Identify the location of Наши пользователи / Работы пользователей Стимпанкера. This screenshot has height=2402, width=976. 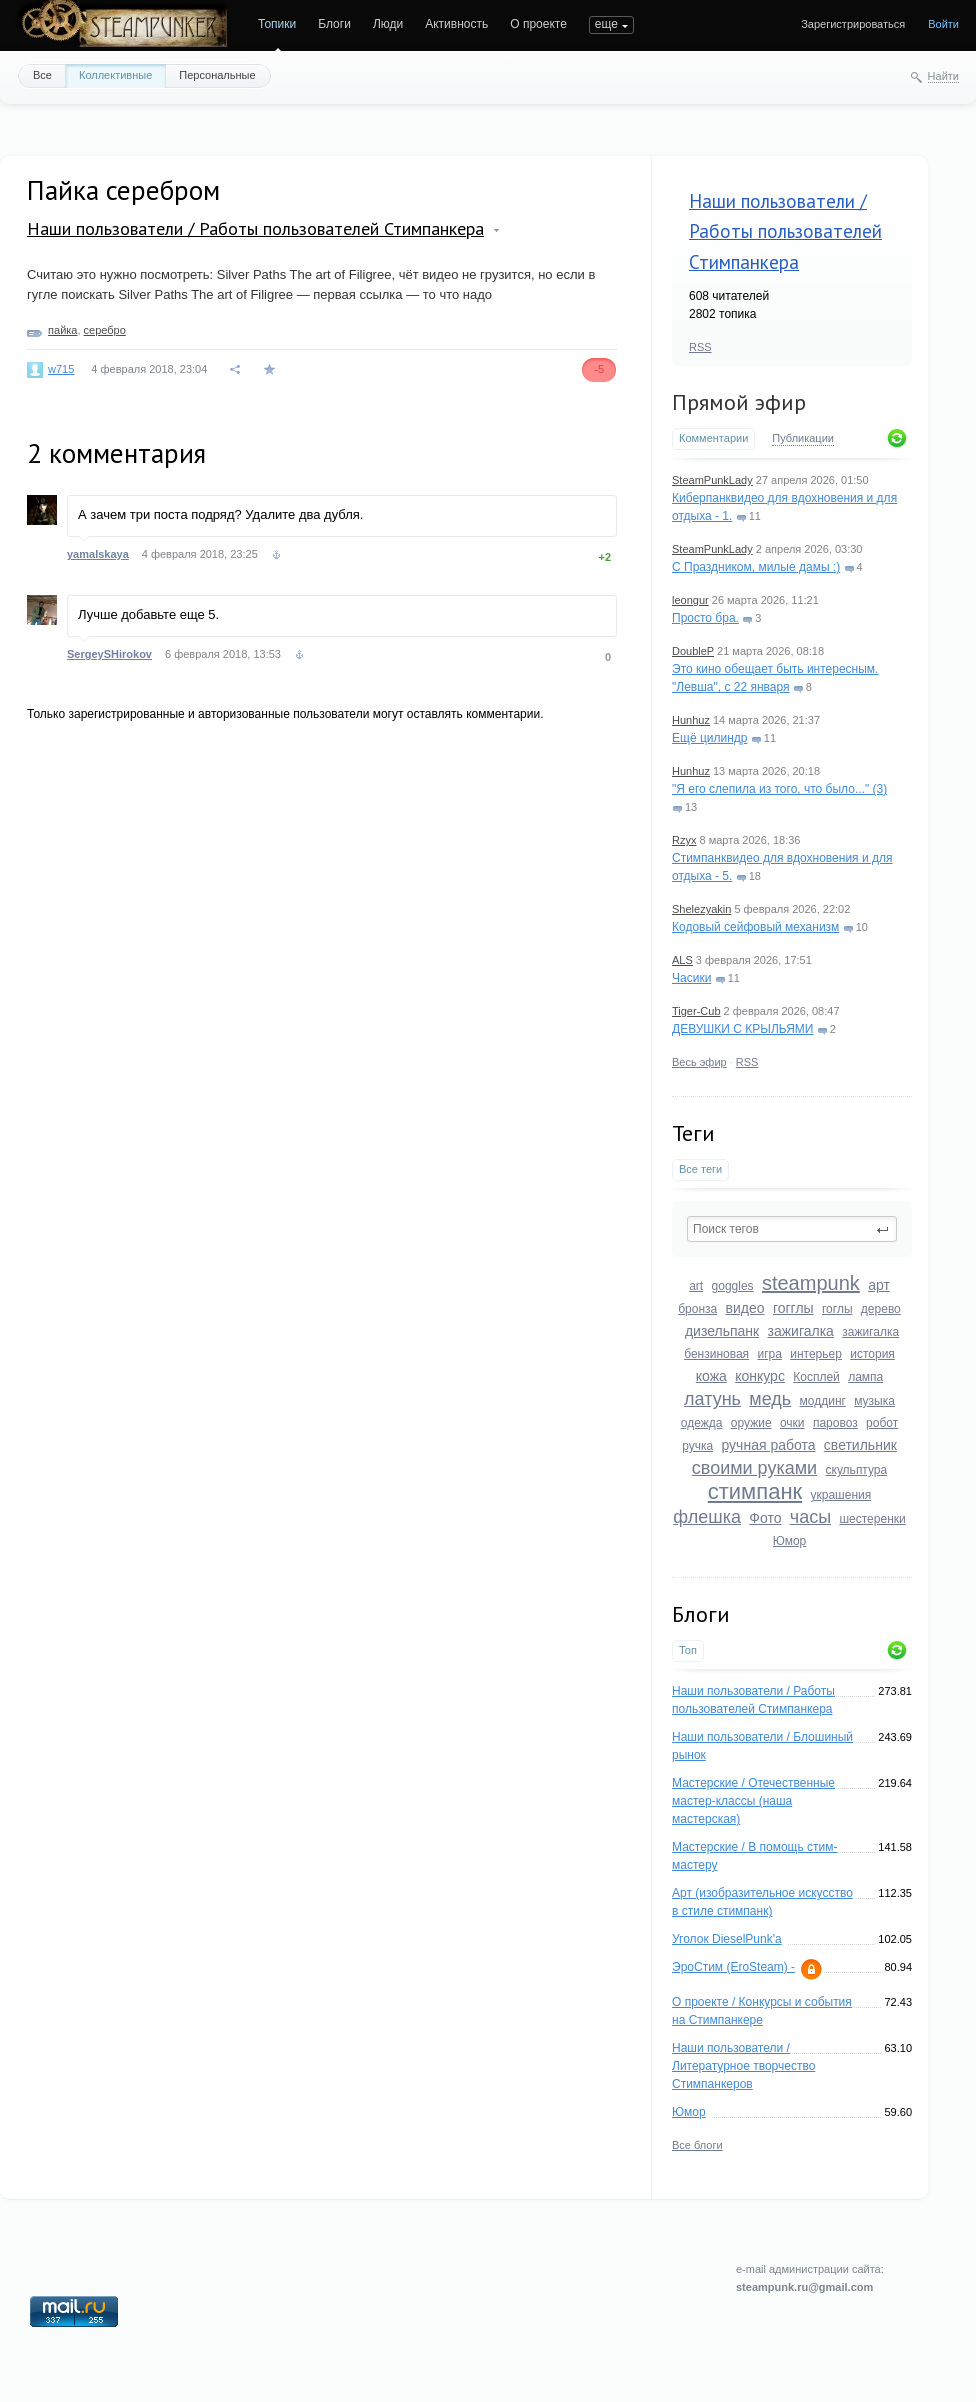
(785, 231).